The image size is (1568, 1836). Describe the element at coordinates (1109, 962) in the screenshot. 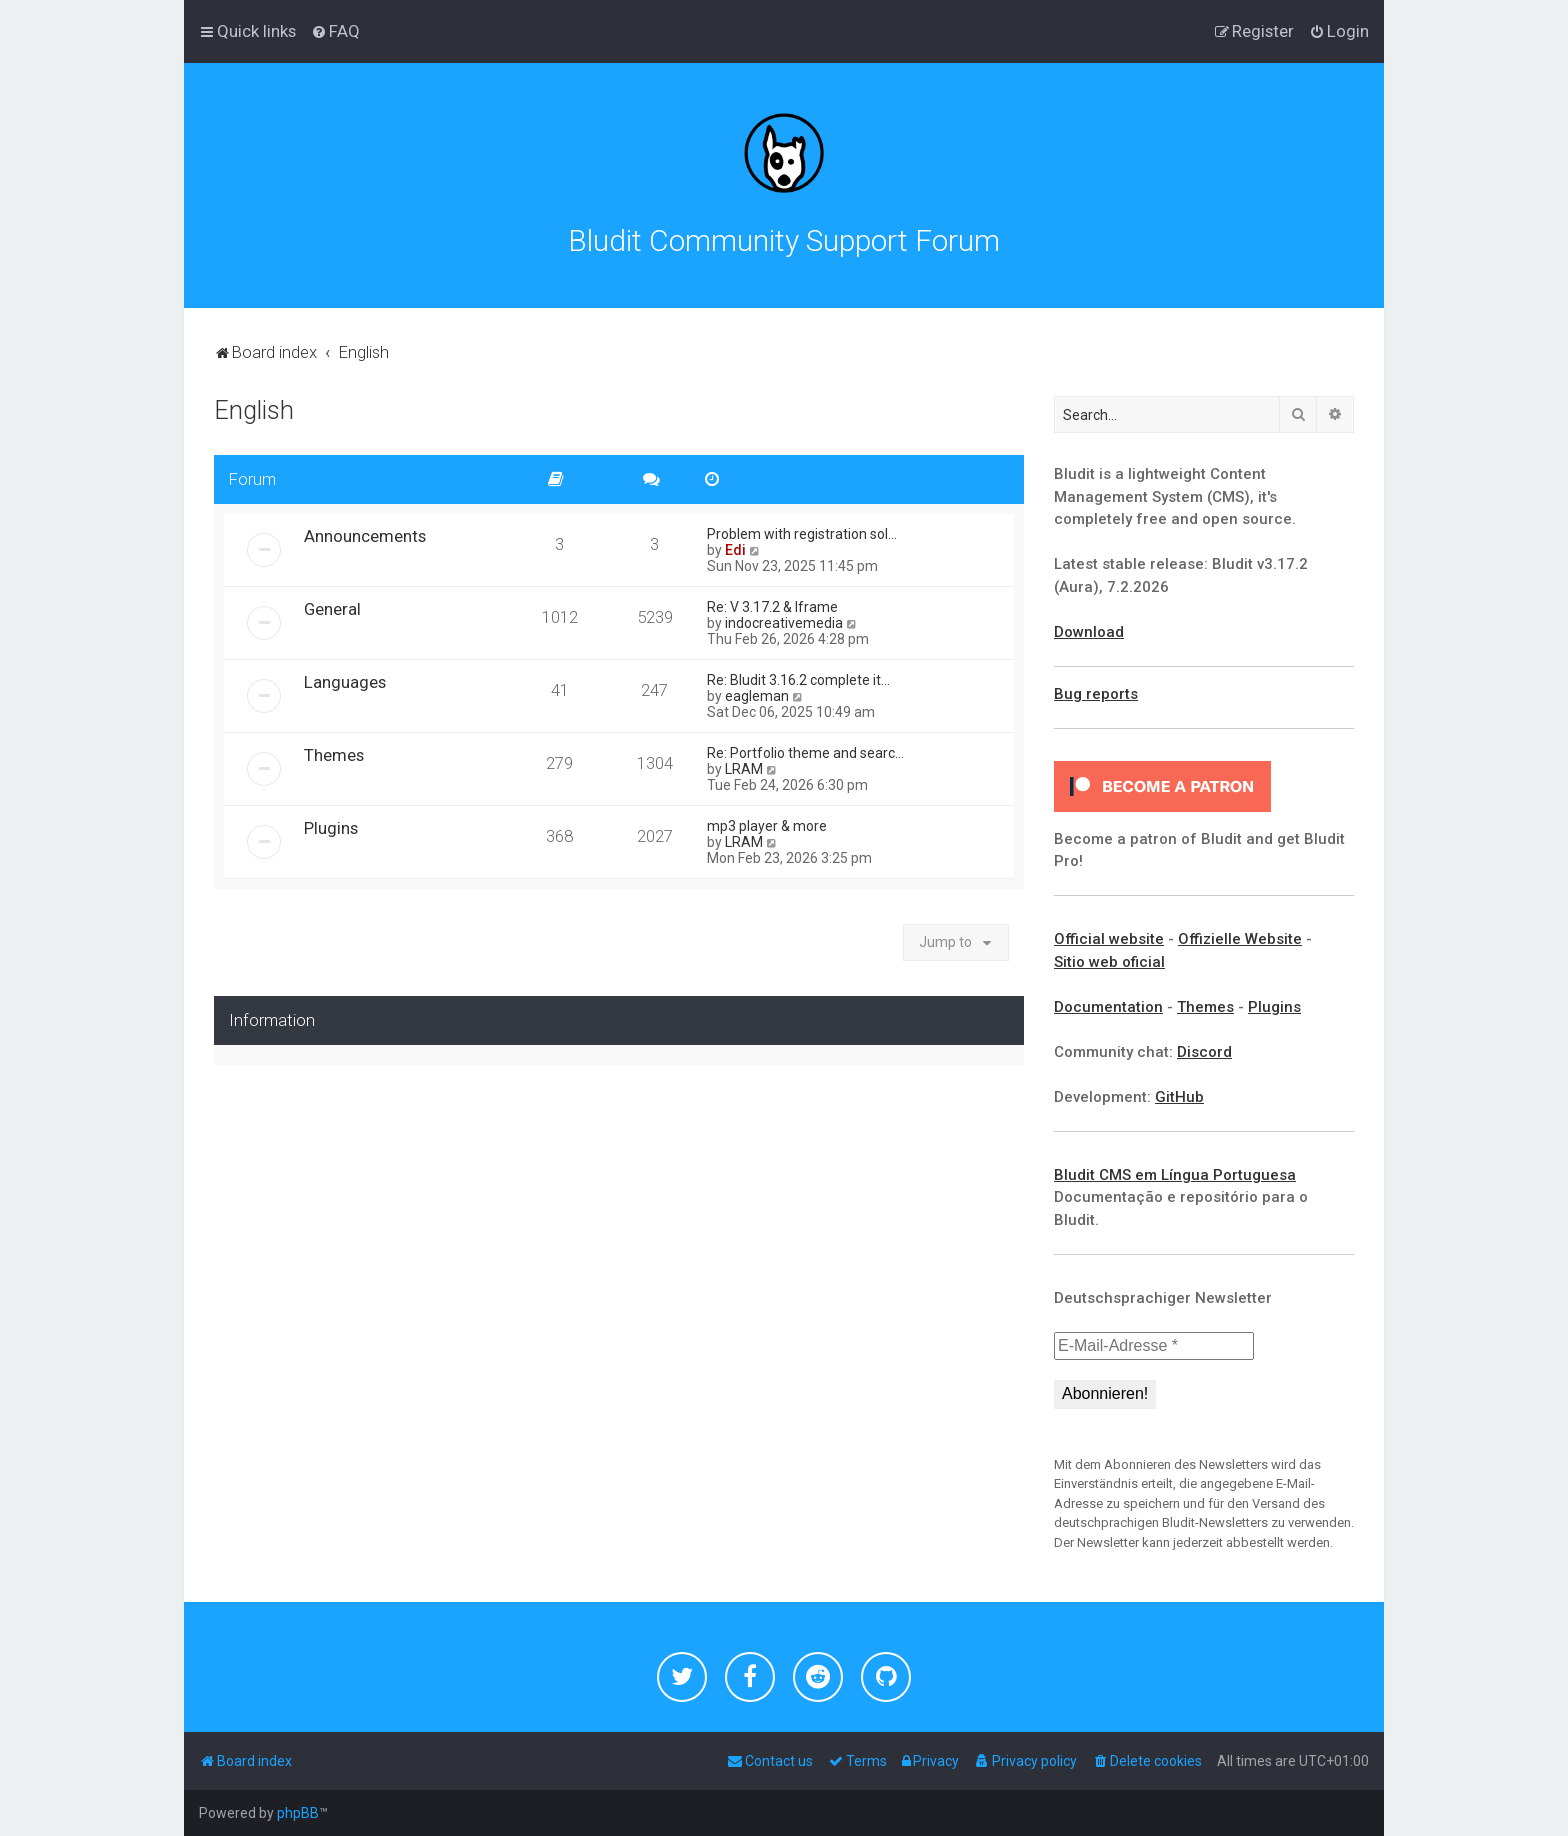

I see `Sitio web oficial` at that location.